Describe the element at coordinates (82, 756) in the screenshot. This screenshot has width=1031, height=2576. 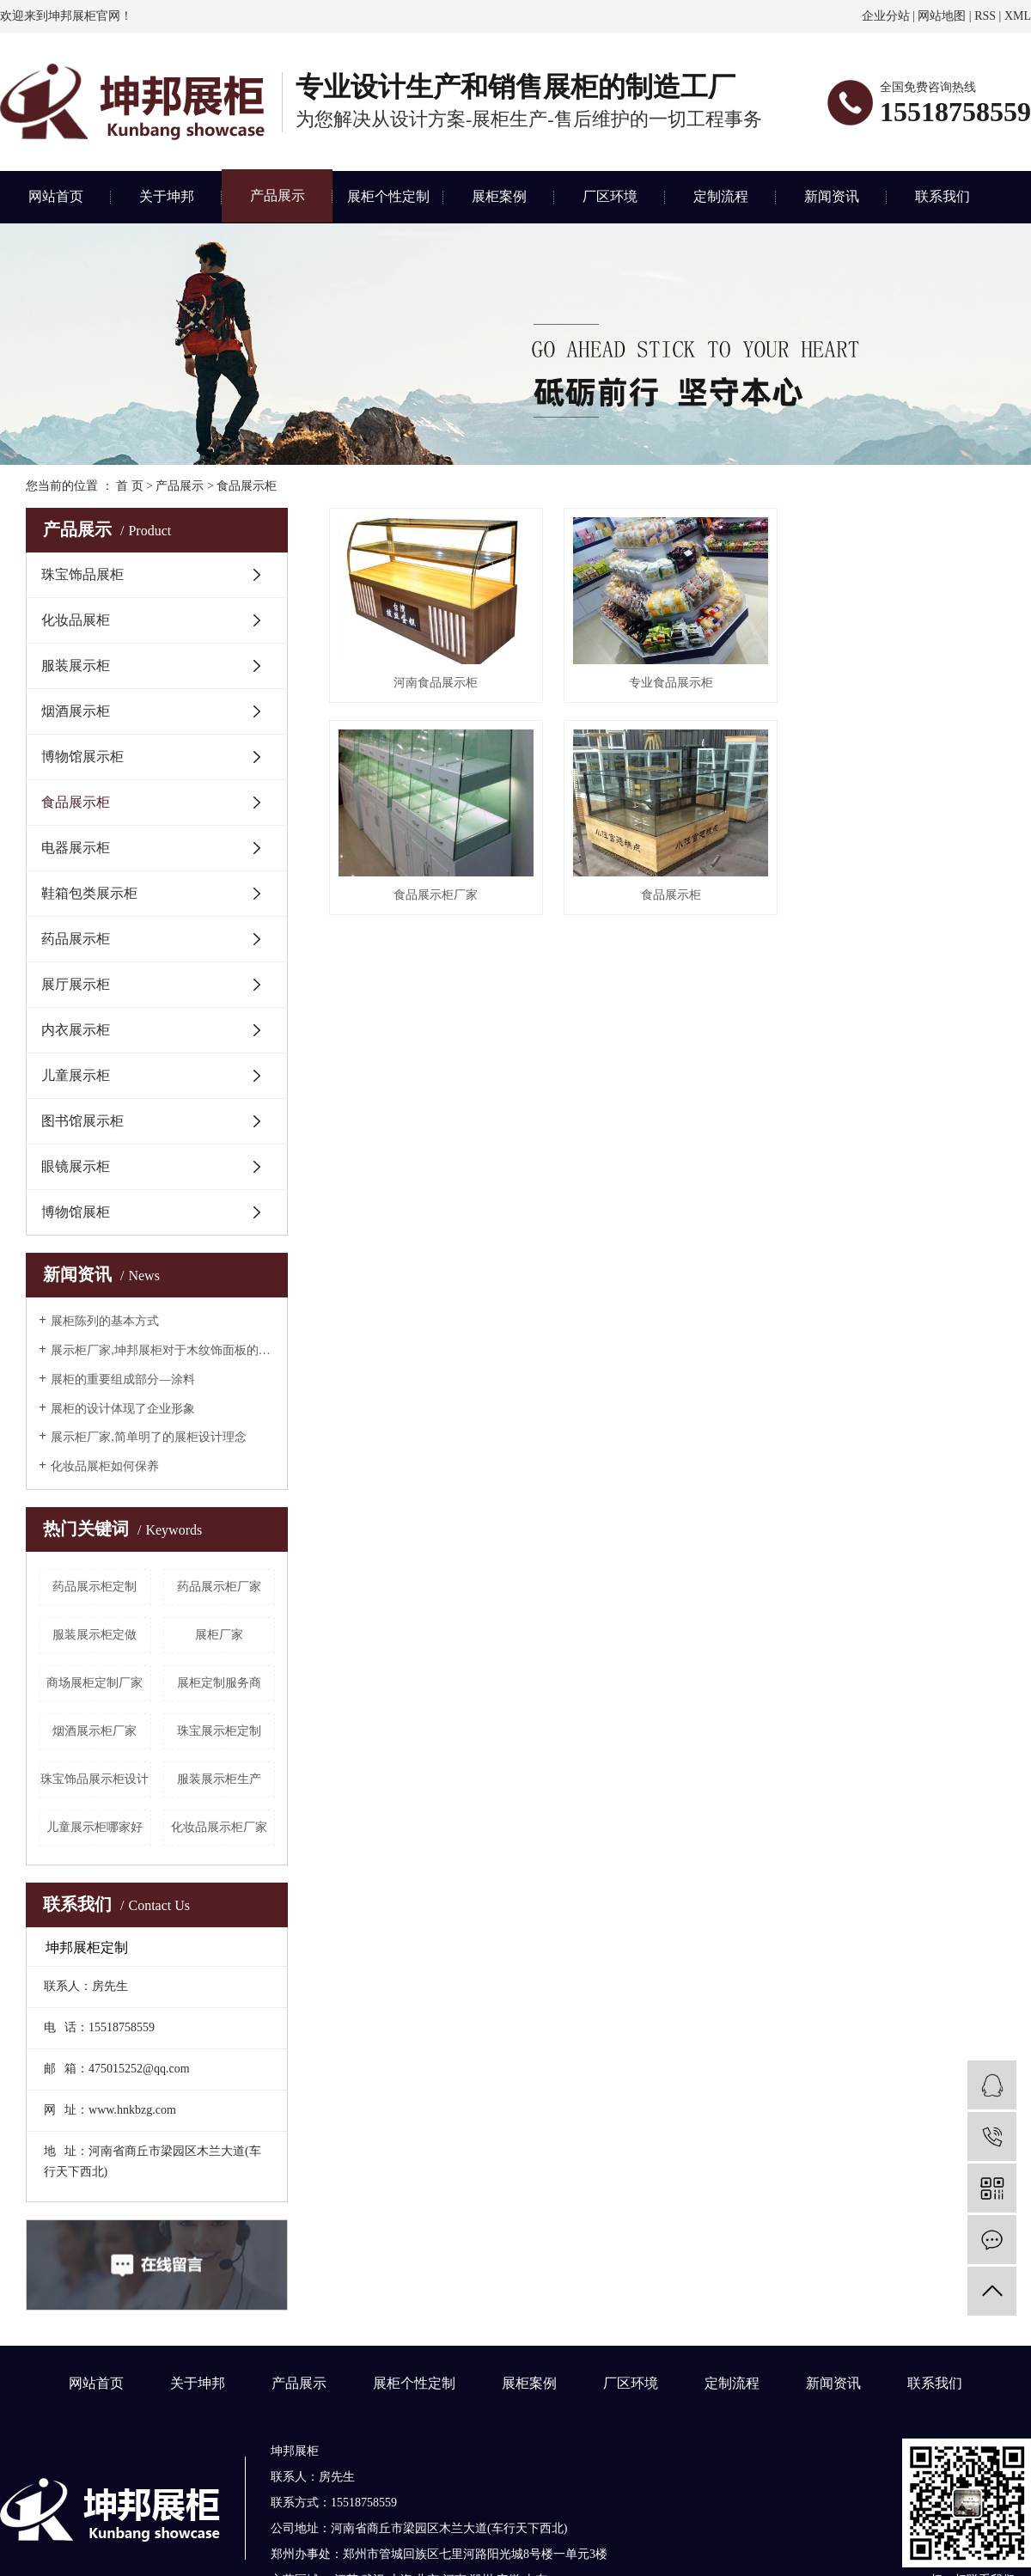
I see `博物馆展示柜` at that location.